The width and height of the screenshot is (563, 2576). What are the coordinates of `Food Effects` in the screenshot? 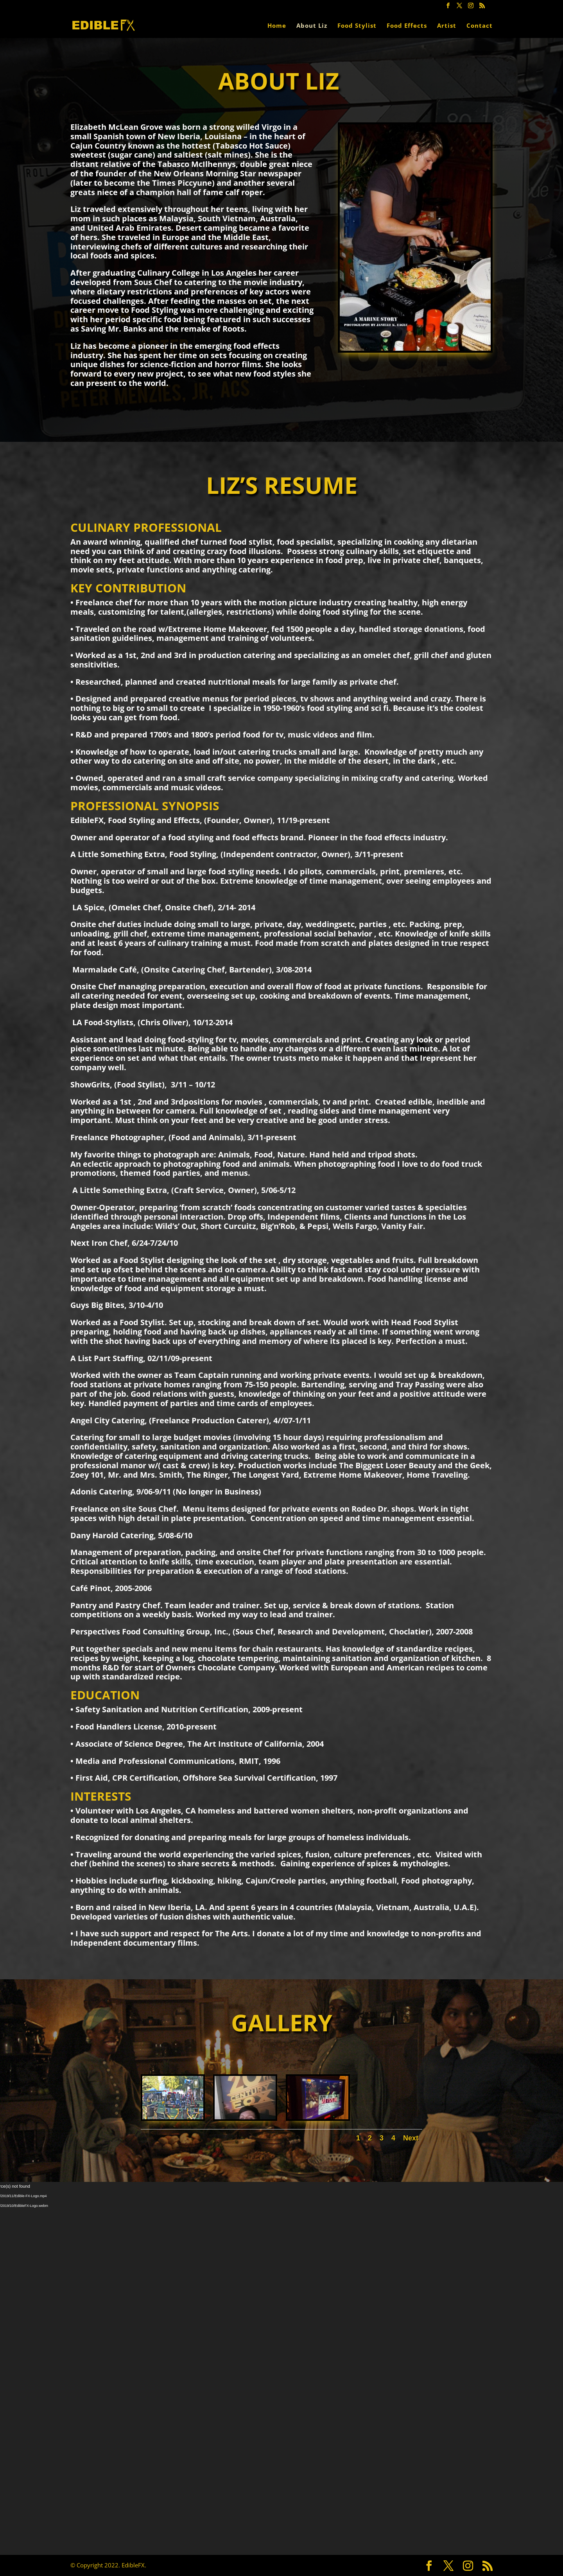 It's located at (407, 26).